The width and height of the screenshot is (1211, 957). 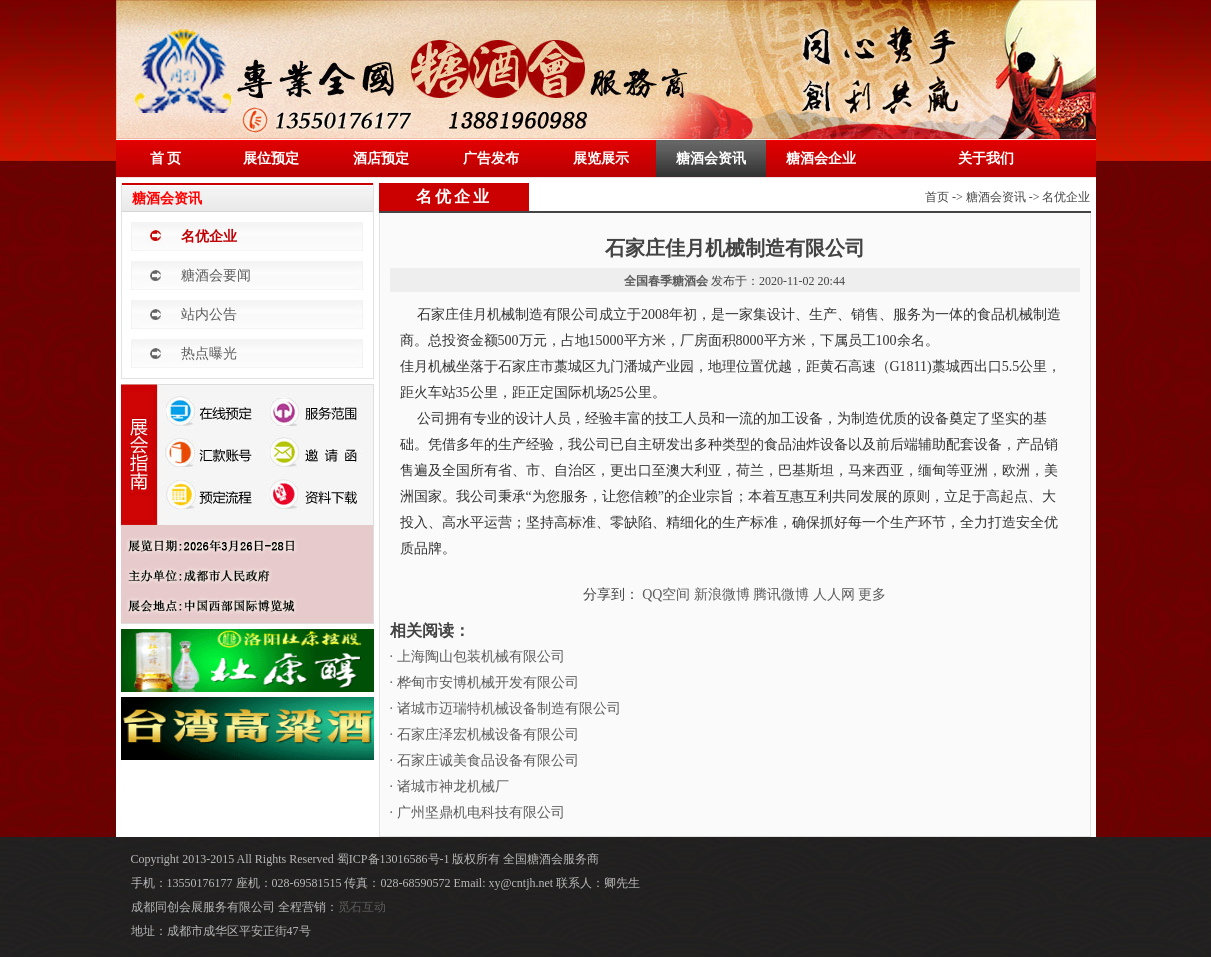 What do you see at coordinates (666, 594) in the screenshot?
I see `QQ空间` at bounding box center [666, 594].